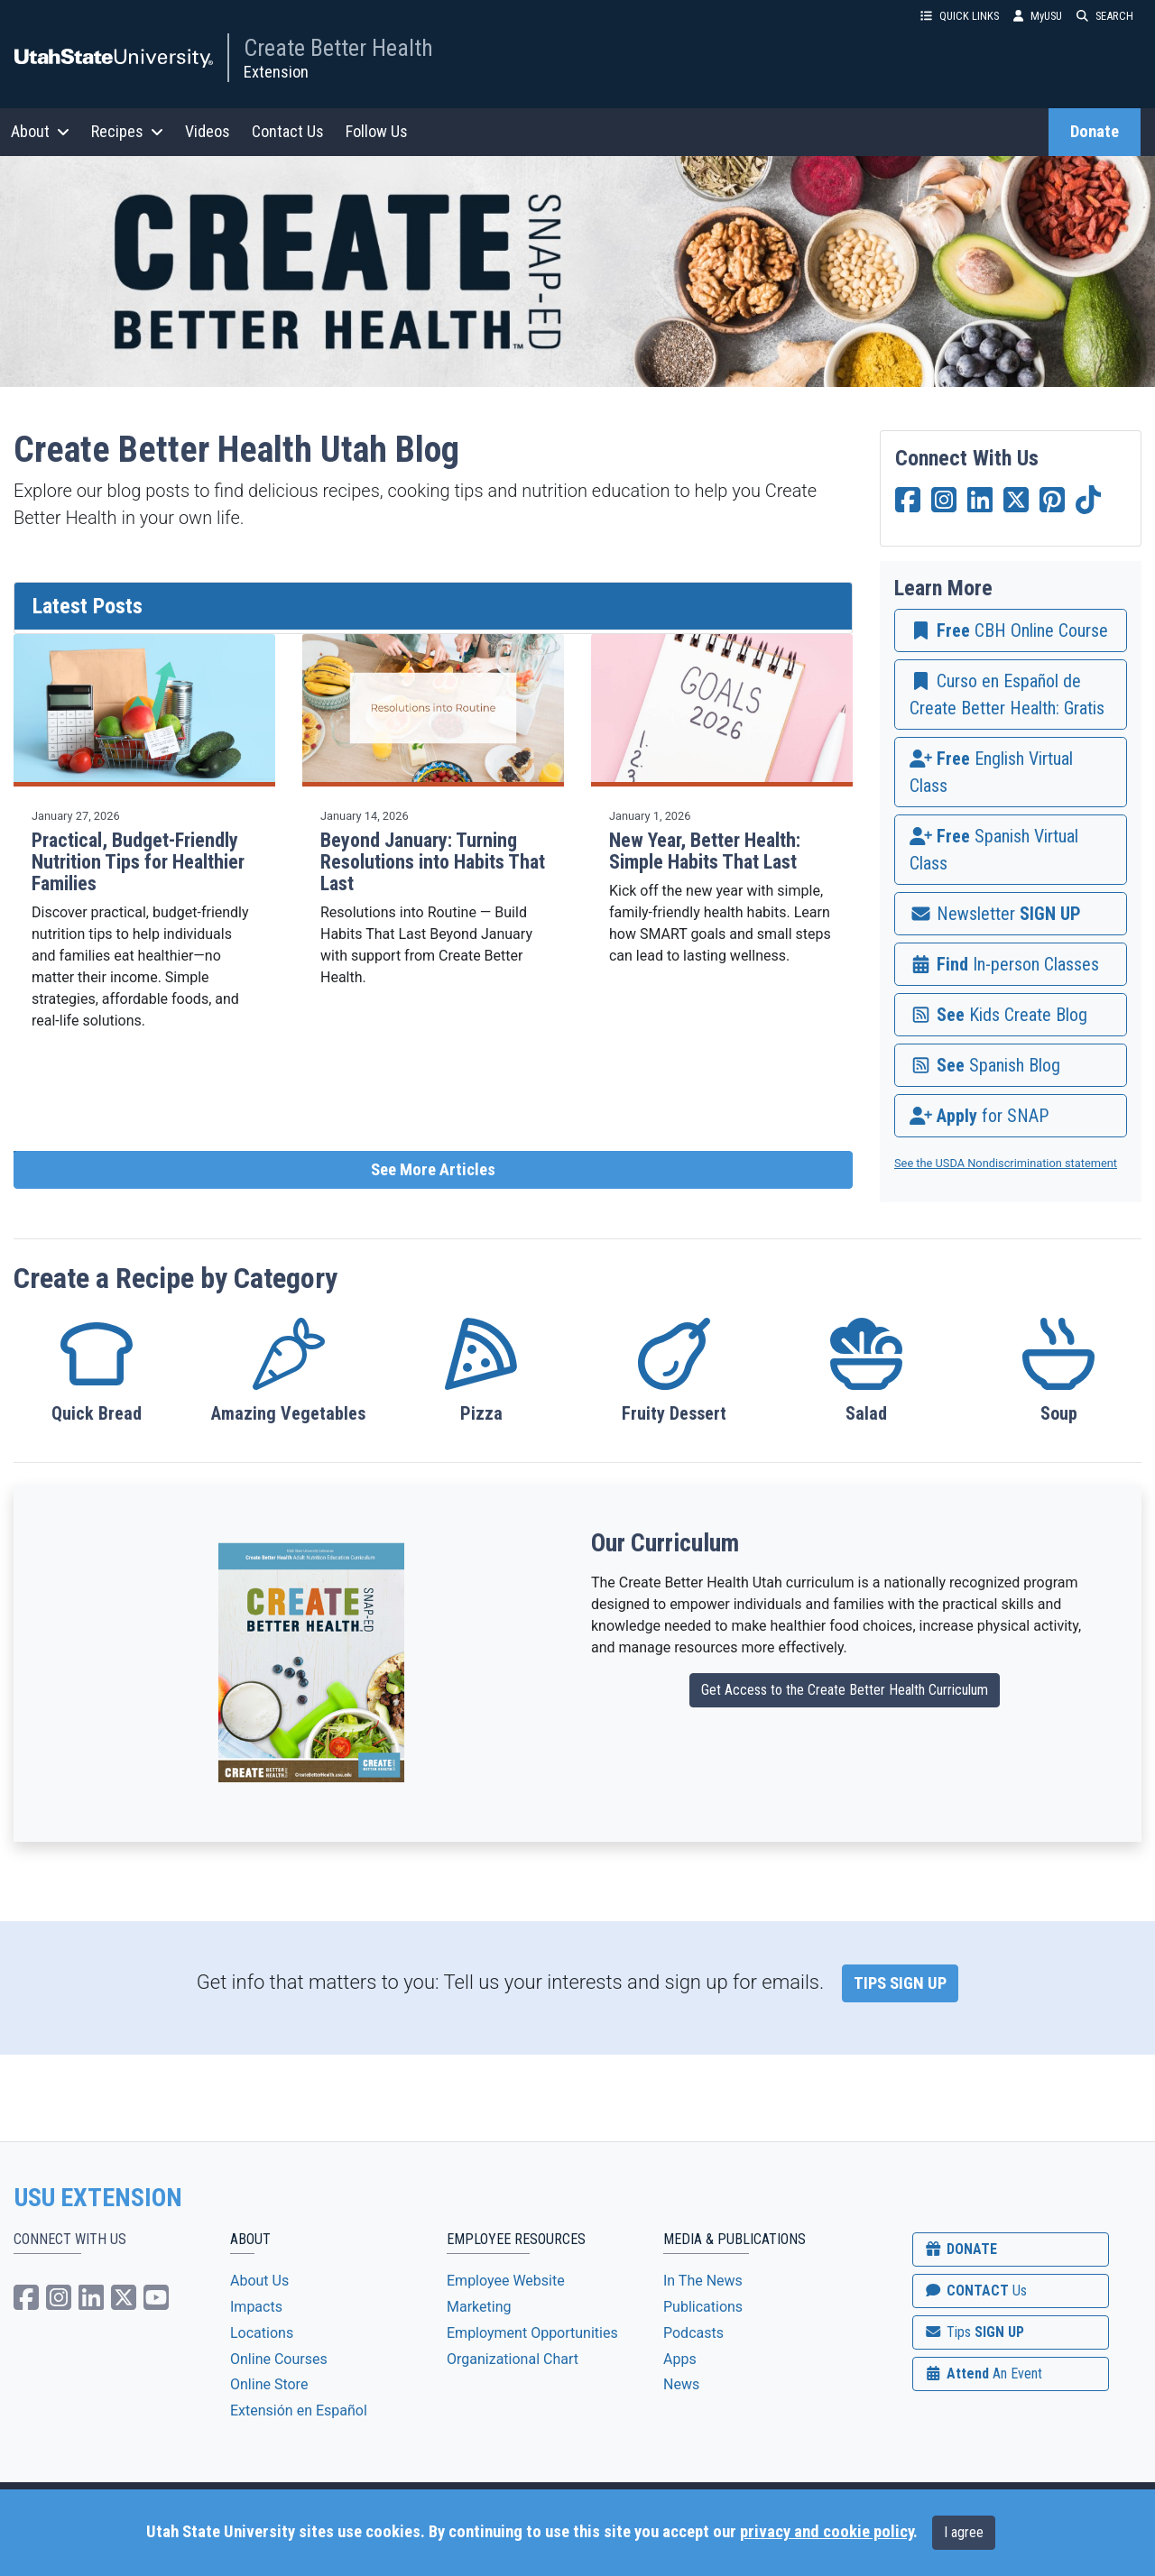 The image size is (1155, 2576). What do you see at coordinates (1104, 16) in the screenshot?
I see `SEARCH [button]` at bounding box center [1104, 16].